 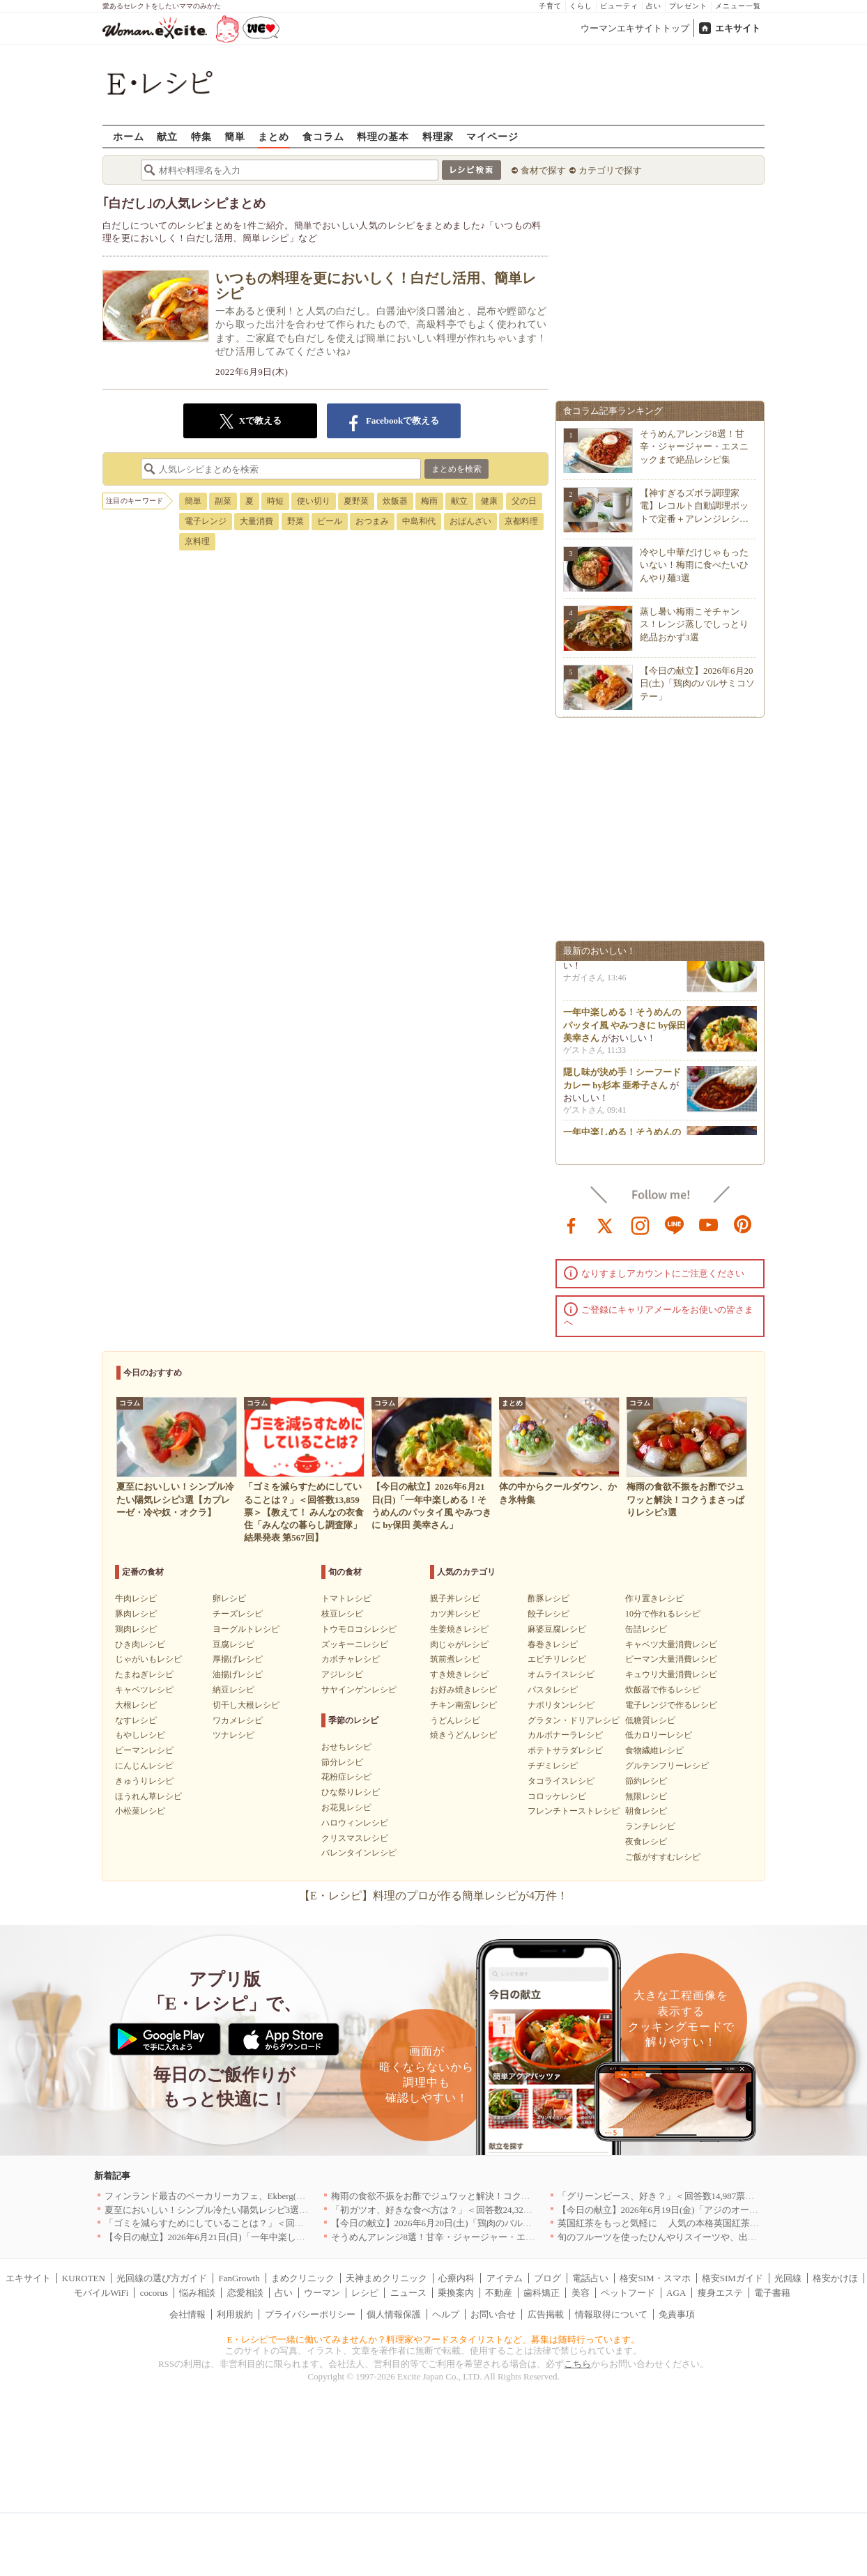 What do you see at coordinates (140, 1735) in the screenshot?
I see `もやしレシピ` at bounding box center [140, 1735].